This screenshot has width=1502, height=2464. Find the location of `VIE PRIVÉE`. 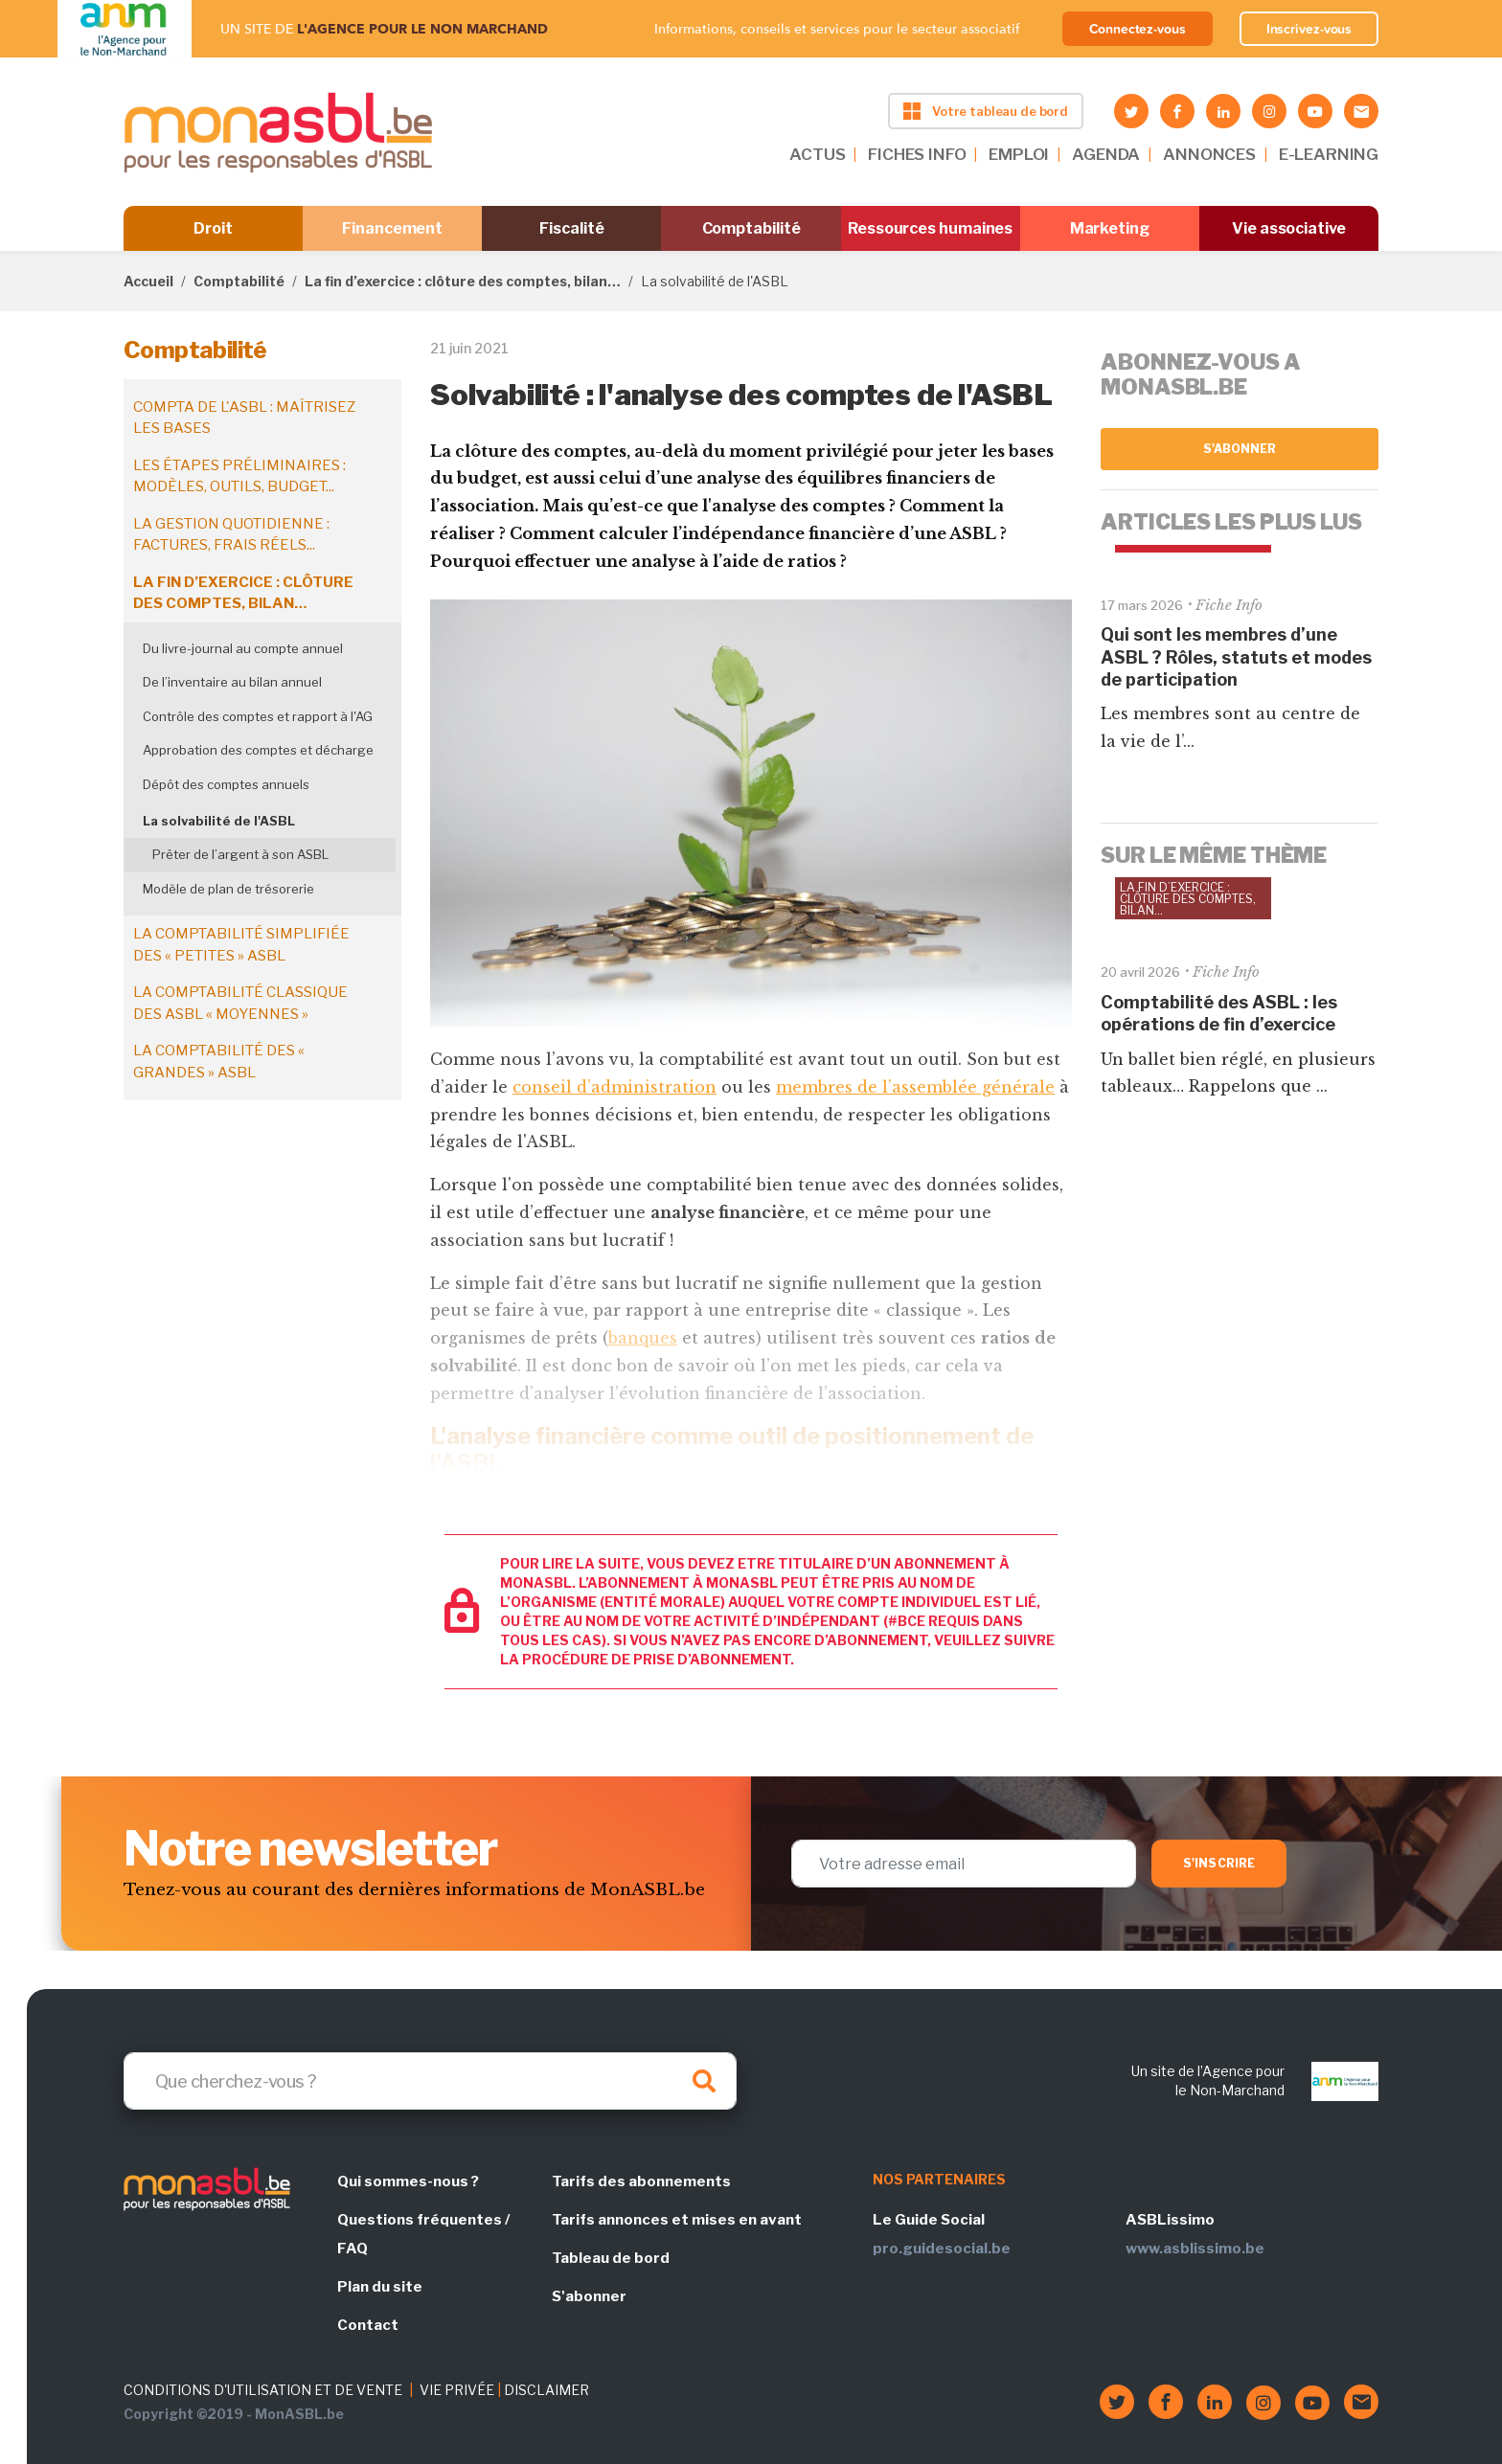

VIE PRIVÉE is located at coordinates (457, 2390).